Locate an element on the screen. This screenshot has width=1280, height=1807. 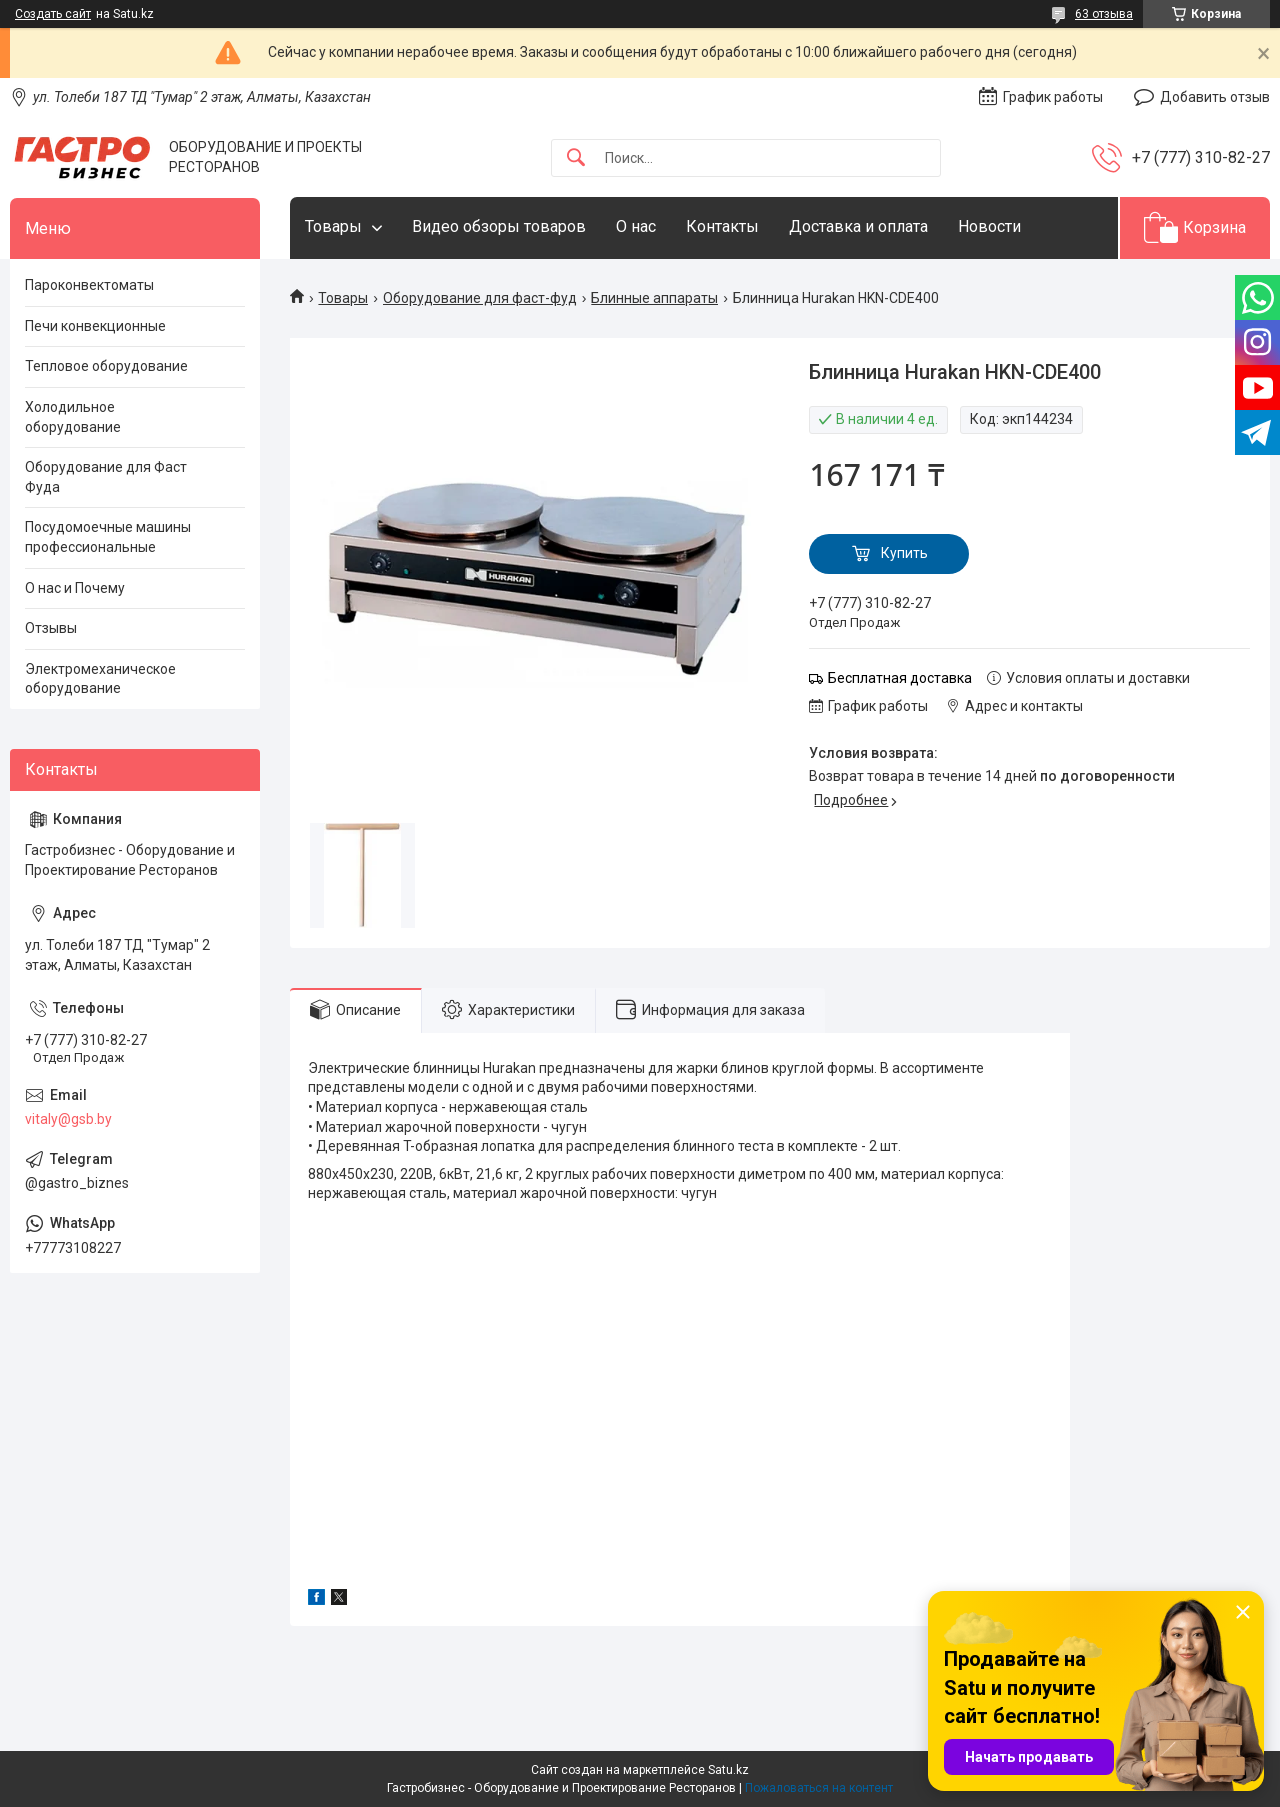
О нас is located at coordinates (636, 226).